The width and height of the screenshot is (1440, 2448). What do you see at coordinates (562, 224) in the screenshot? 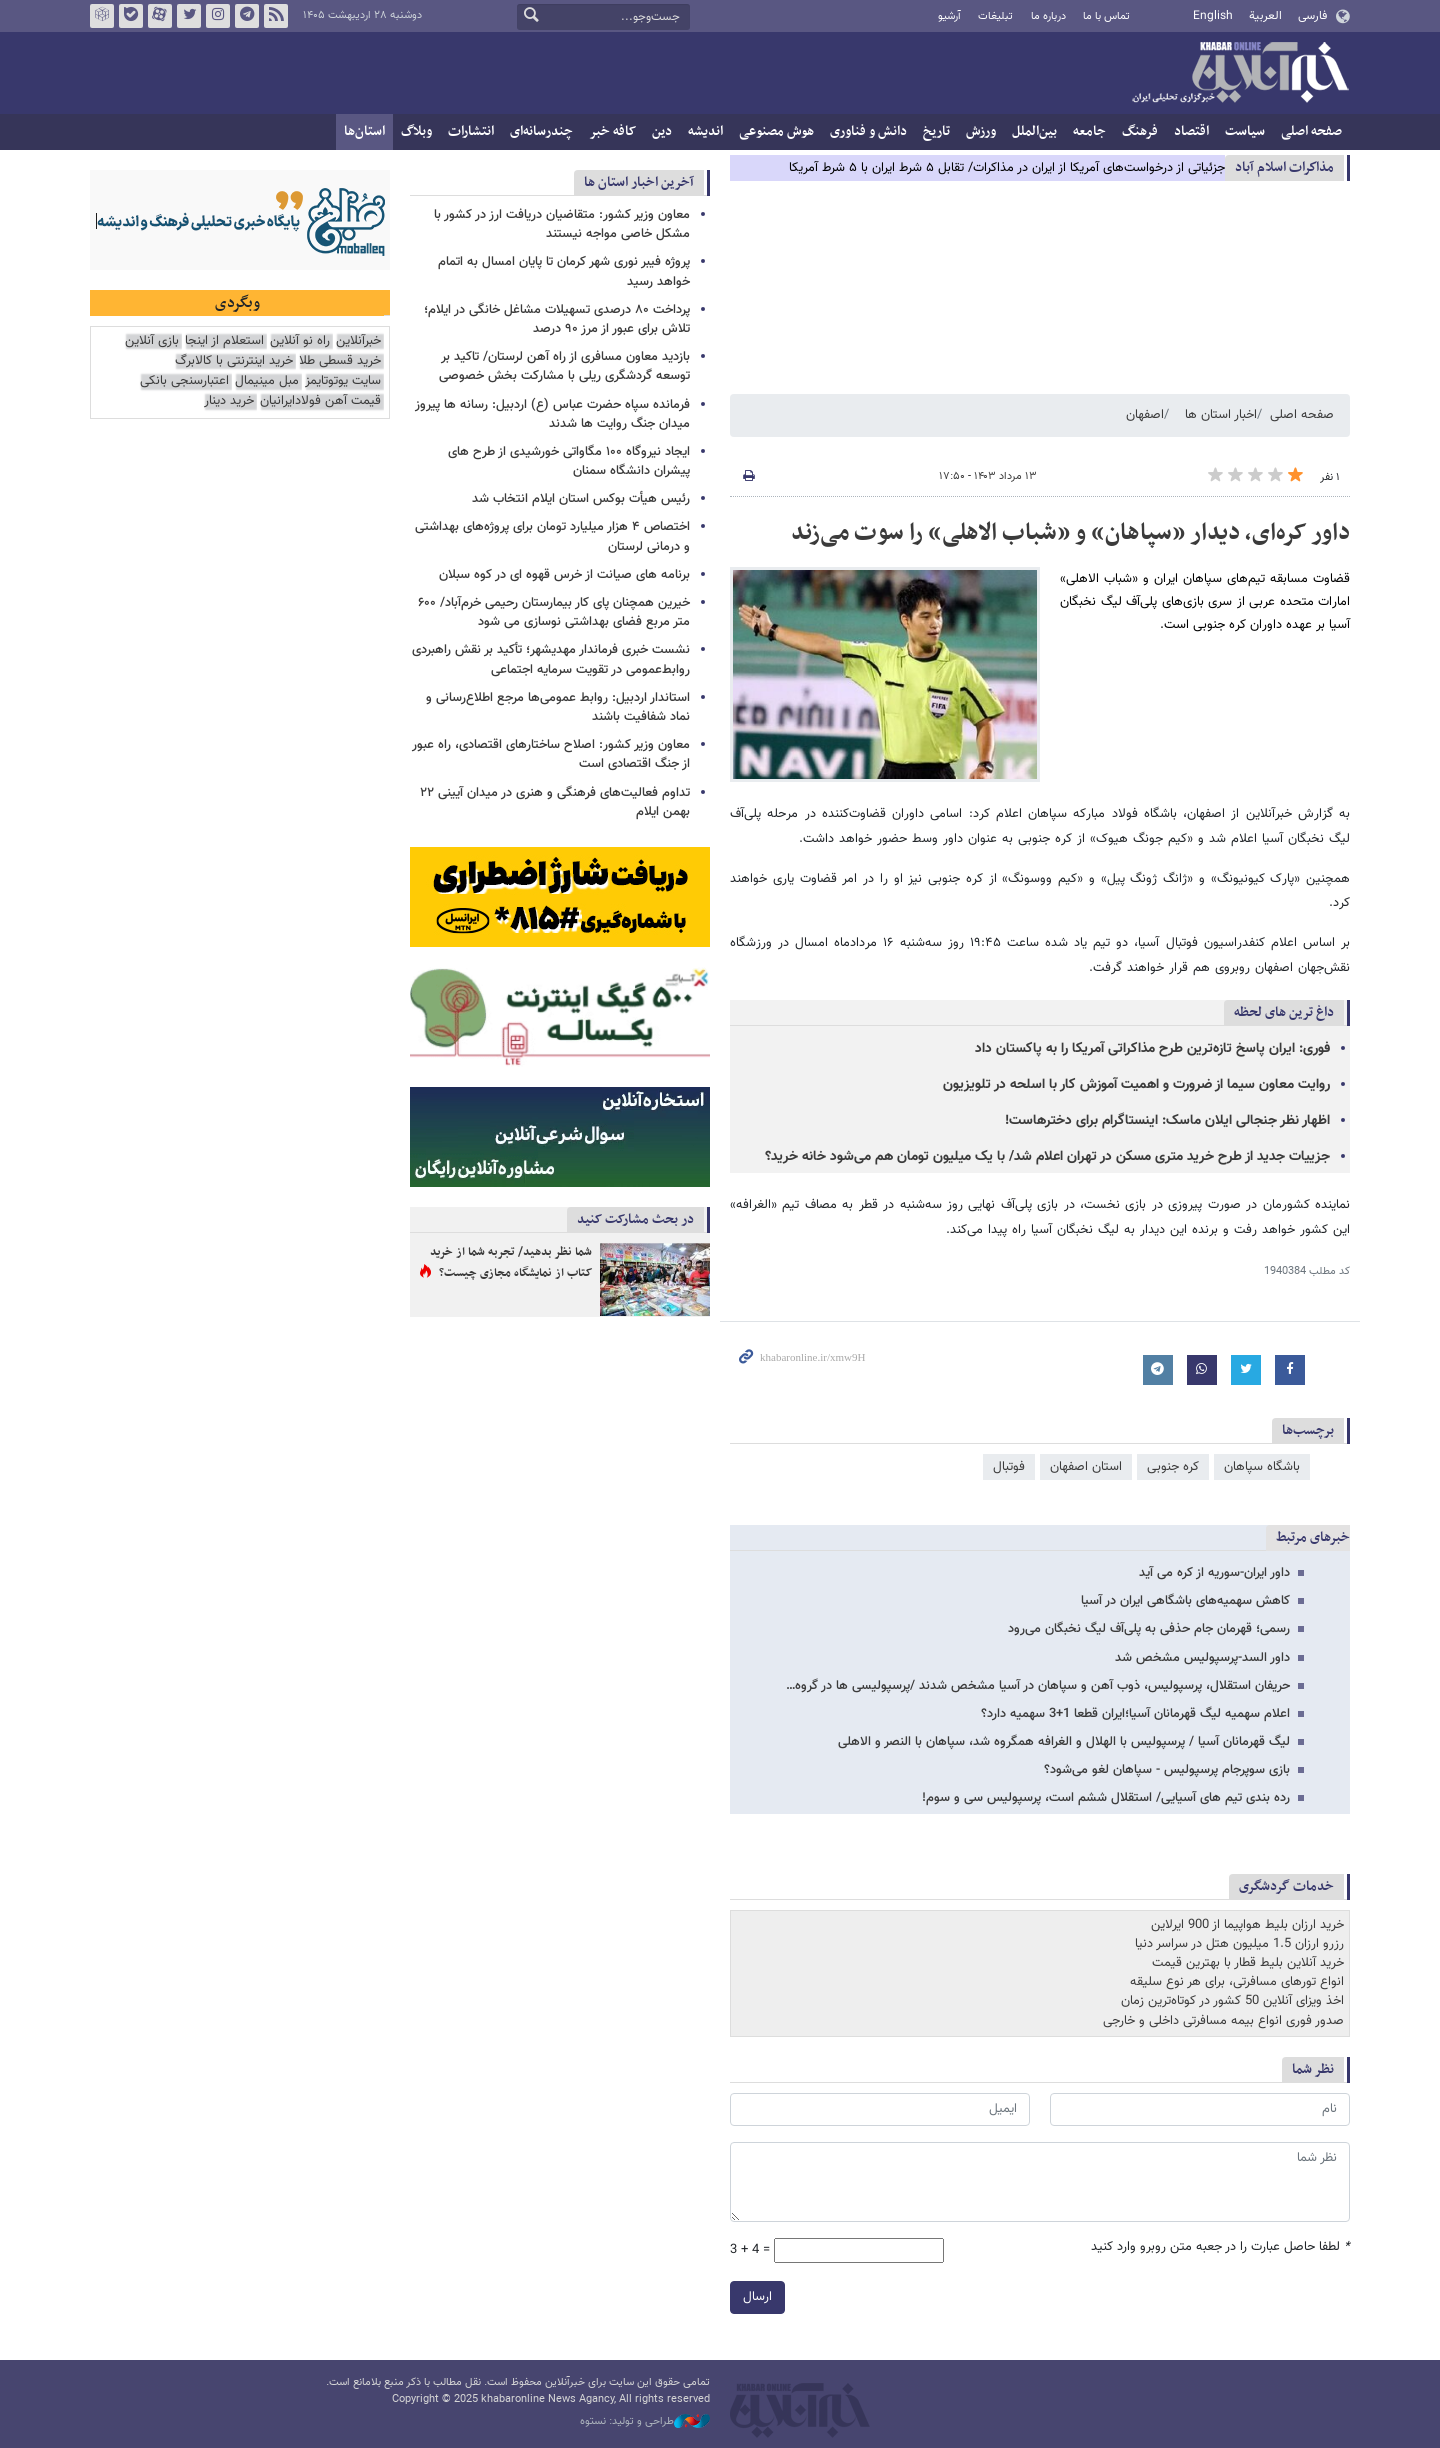
I see `معاون وزیر کشور: متقاضیان دریافت ارز در کشور با مشکل خاصی مواجه نیستند` at bounding box center [562, 224].